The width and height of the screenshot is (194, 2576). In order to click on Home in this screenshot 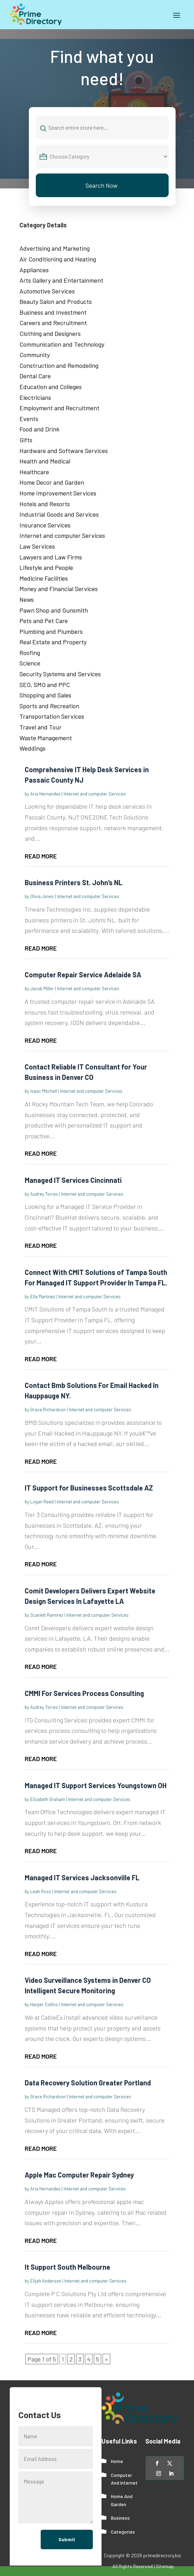, I will do `click(117, 2461)`.